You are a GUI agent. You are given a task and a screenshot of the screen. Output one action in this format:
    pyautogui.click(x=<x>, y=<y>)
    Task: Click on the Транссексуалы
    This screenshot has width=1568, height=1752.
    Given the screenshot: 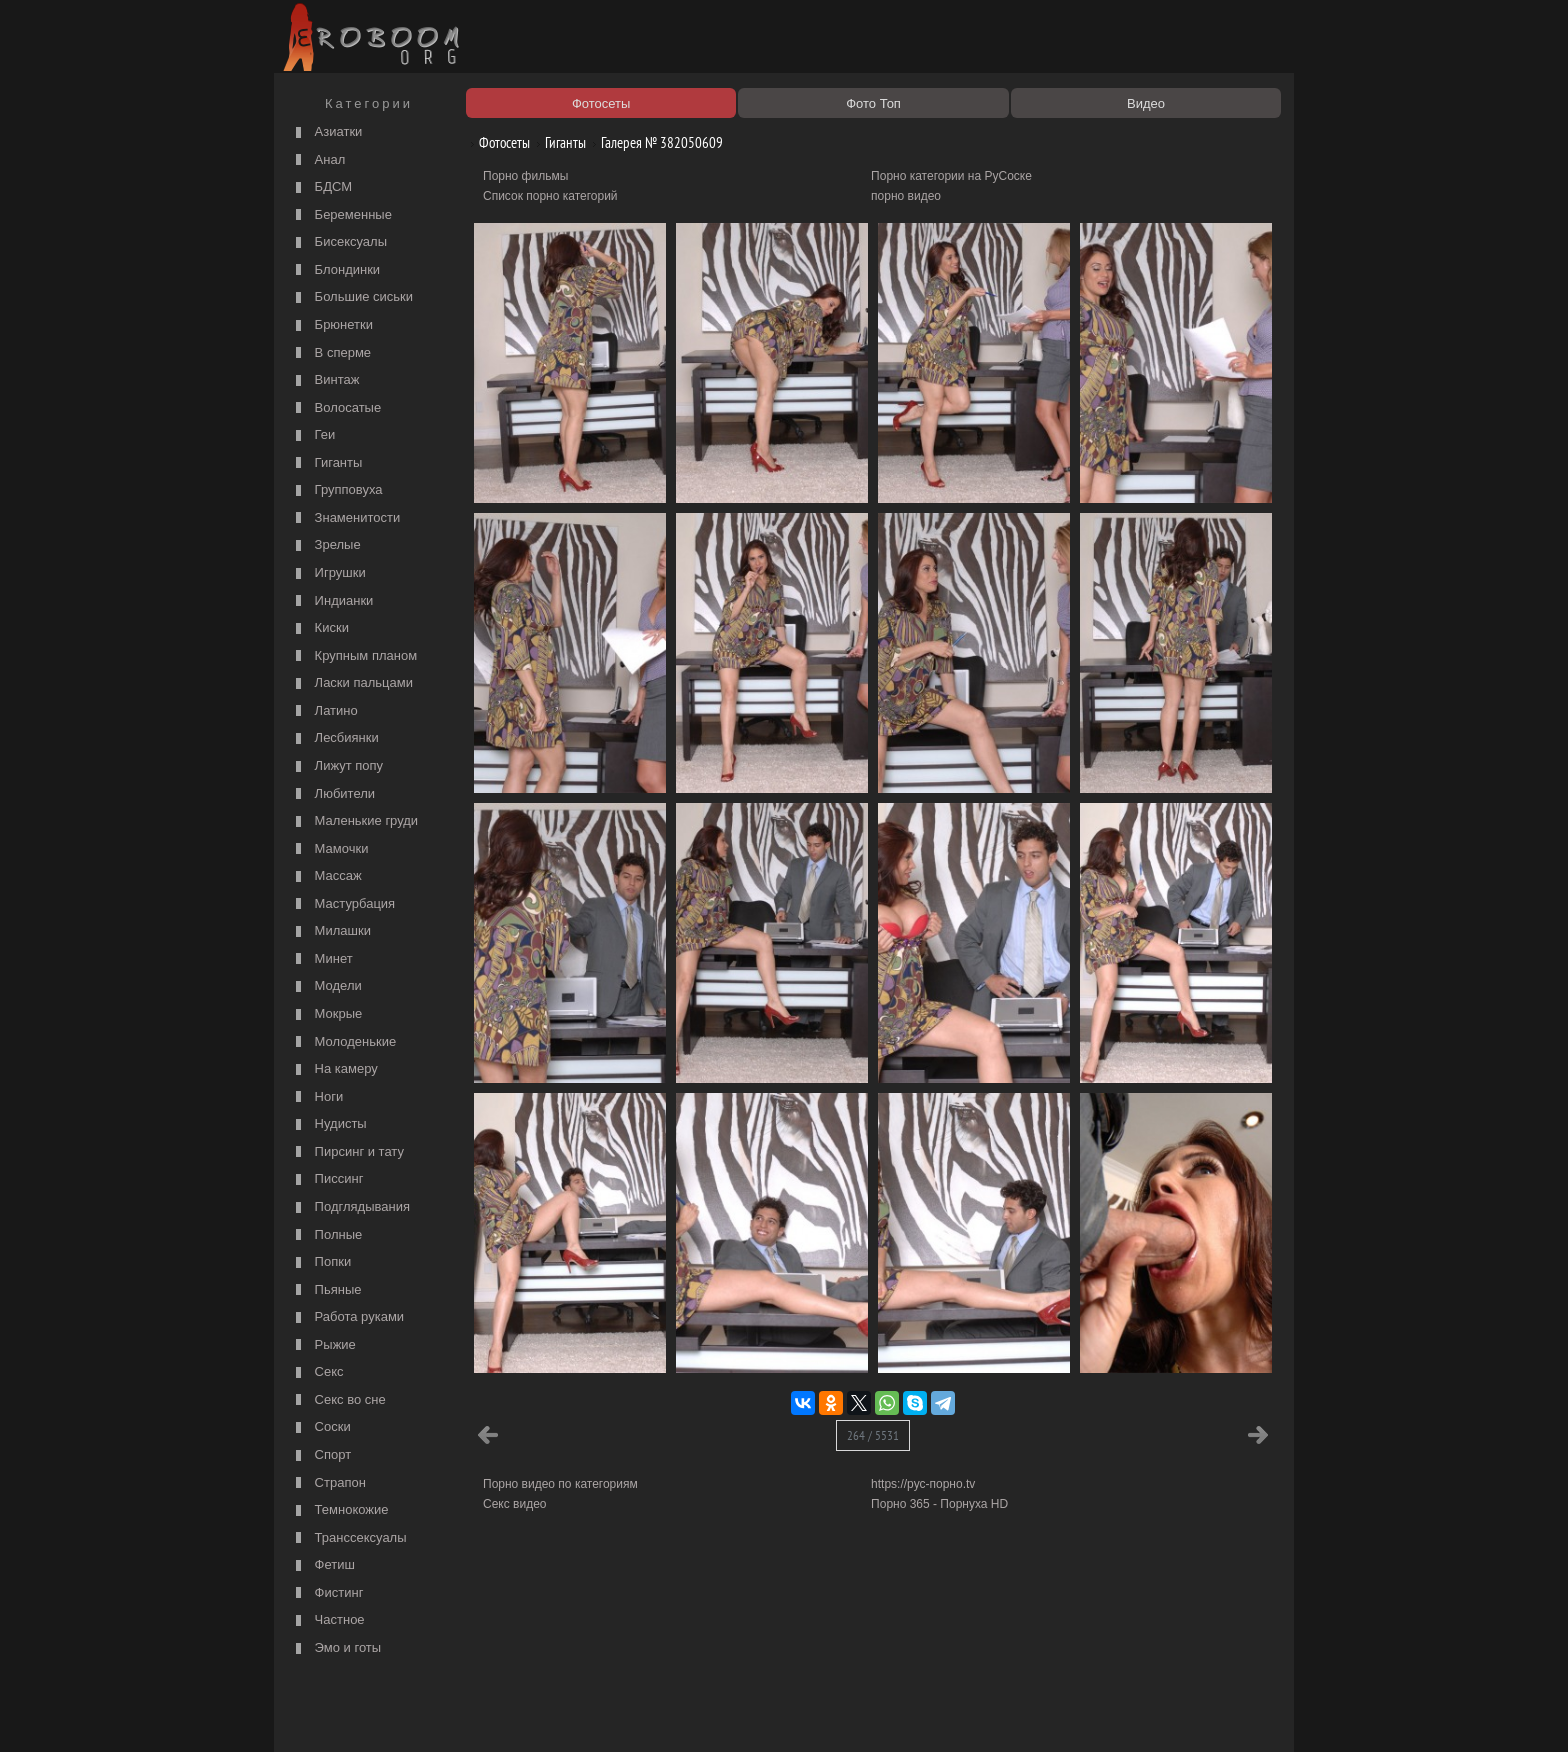 What is the action you would take?
    pyautogui.click(x=349, y=1538)
    